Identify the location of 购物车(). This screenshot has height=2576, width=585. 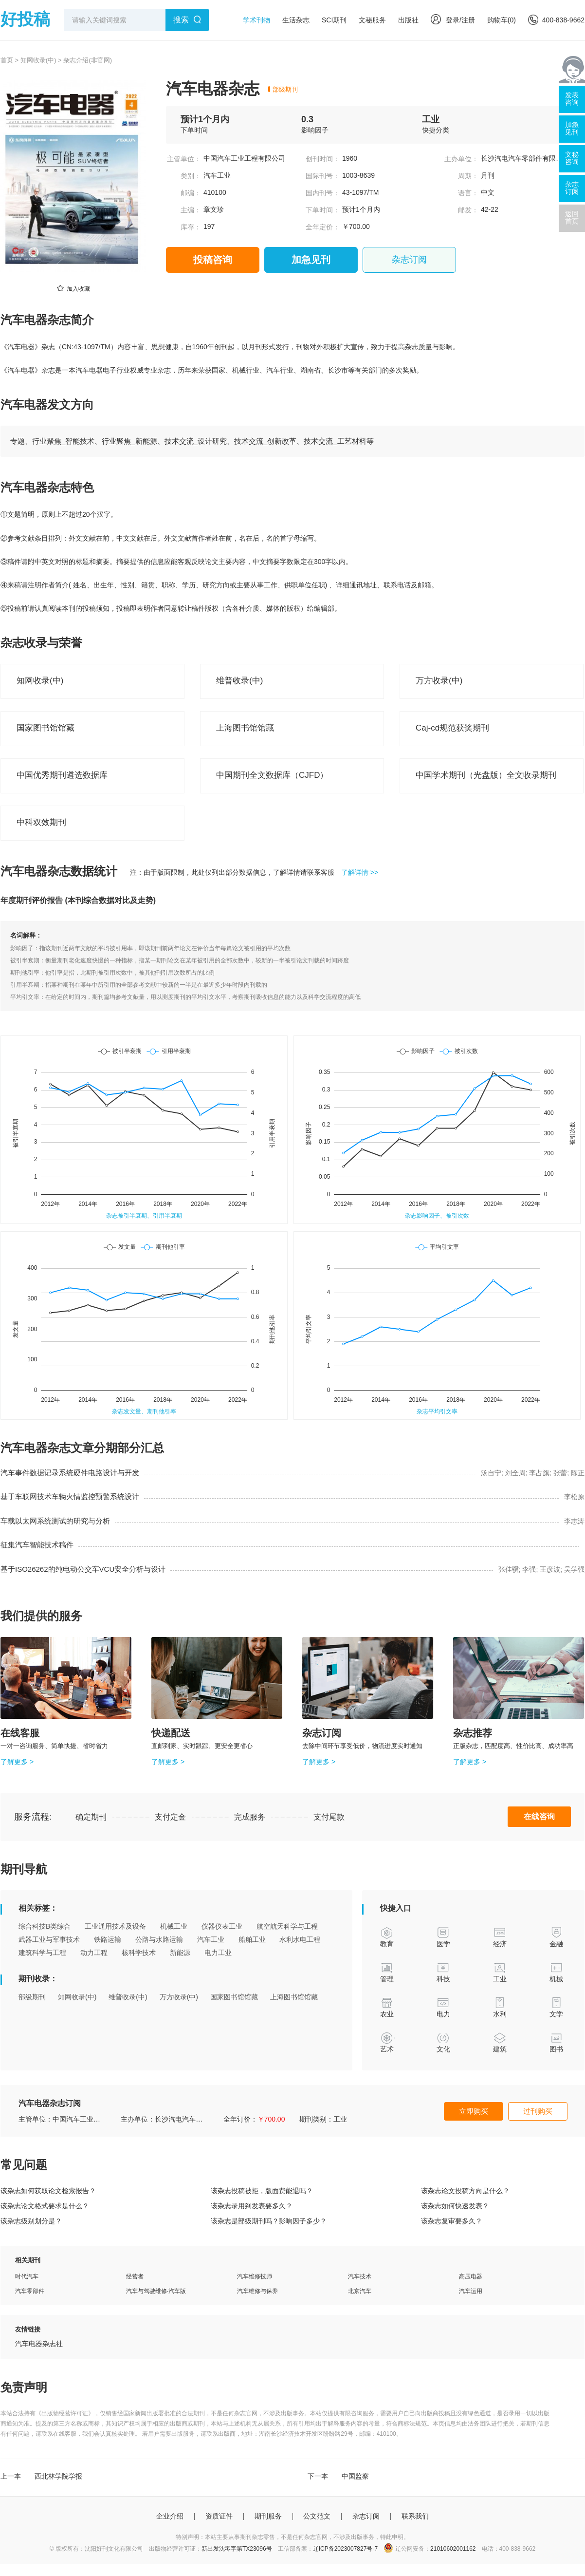
(501, 20).